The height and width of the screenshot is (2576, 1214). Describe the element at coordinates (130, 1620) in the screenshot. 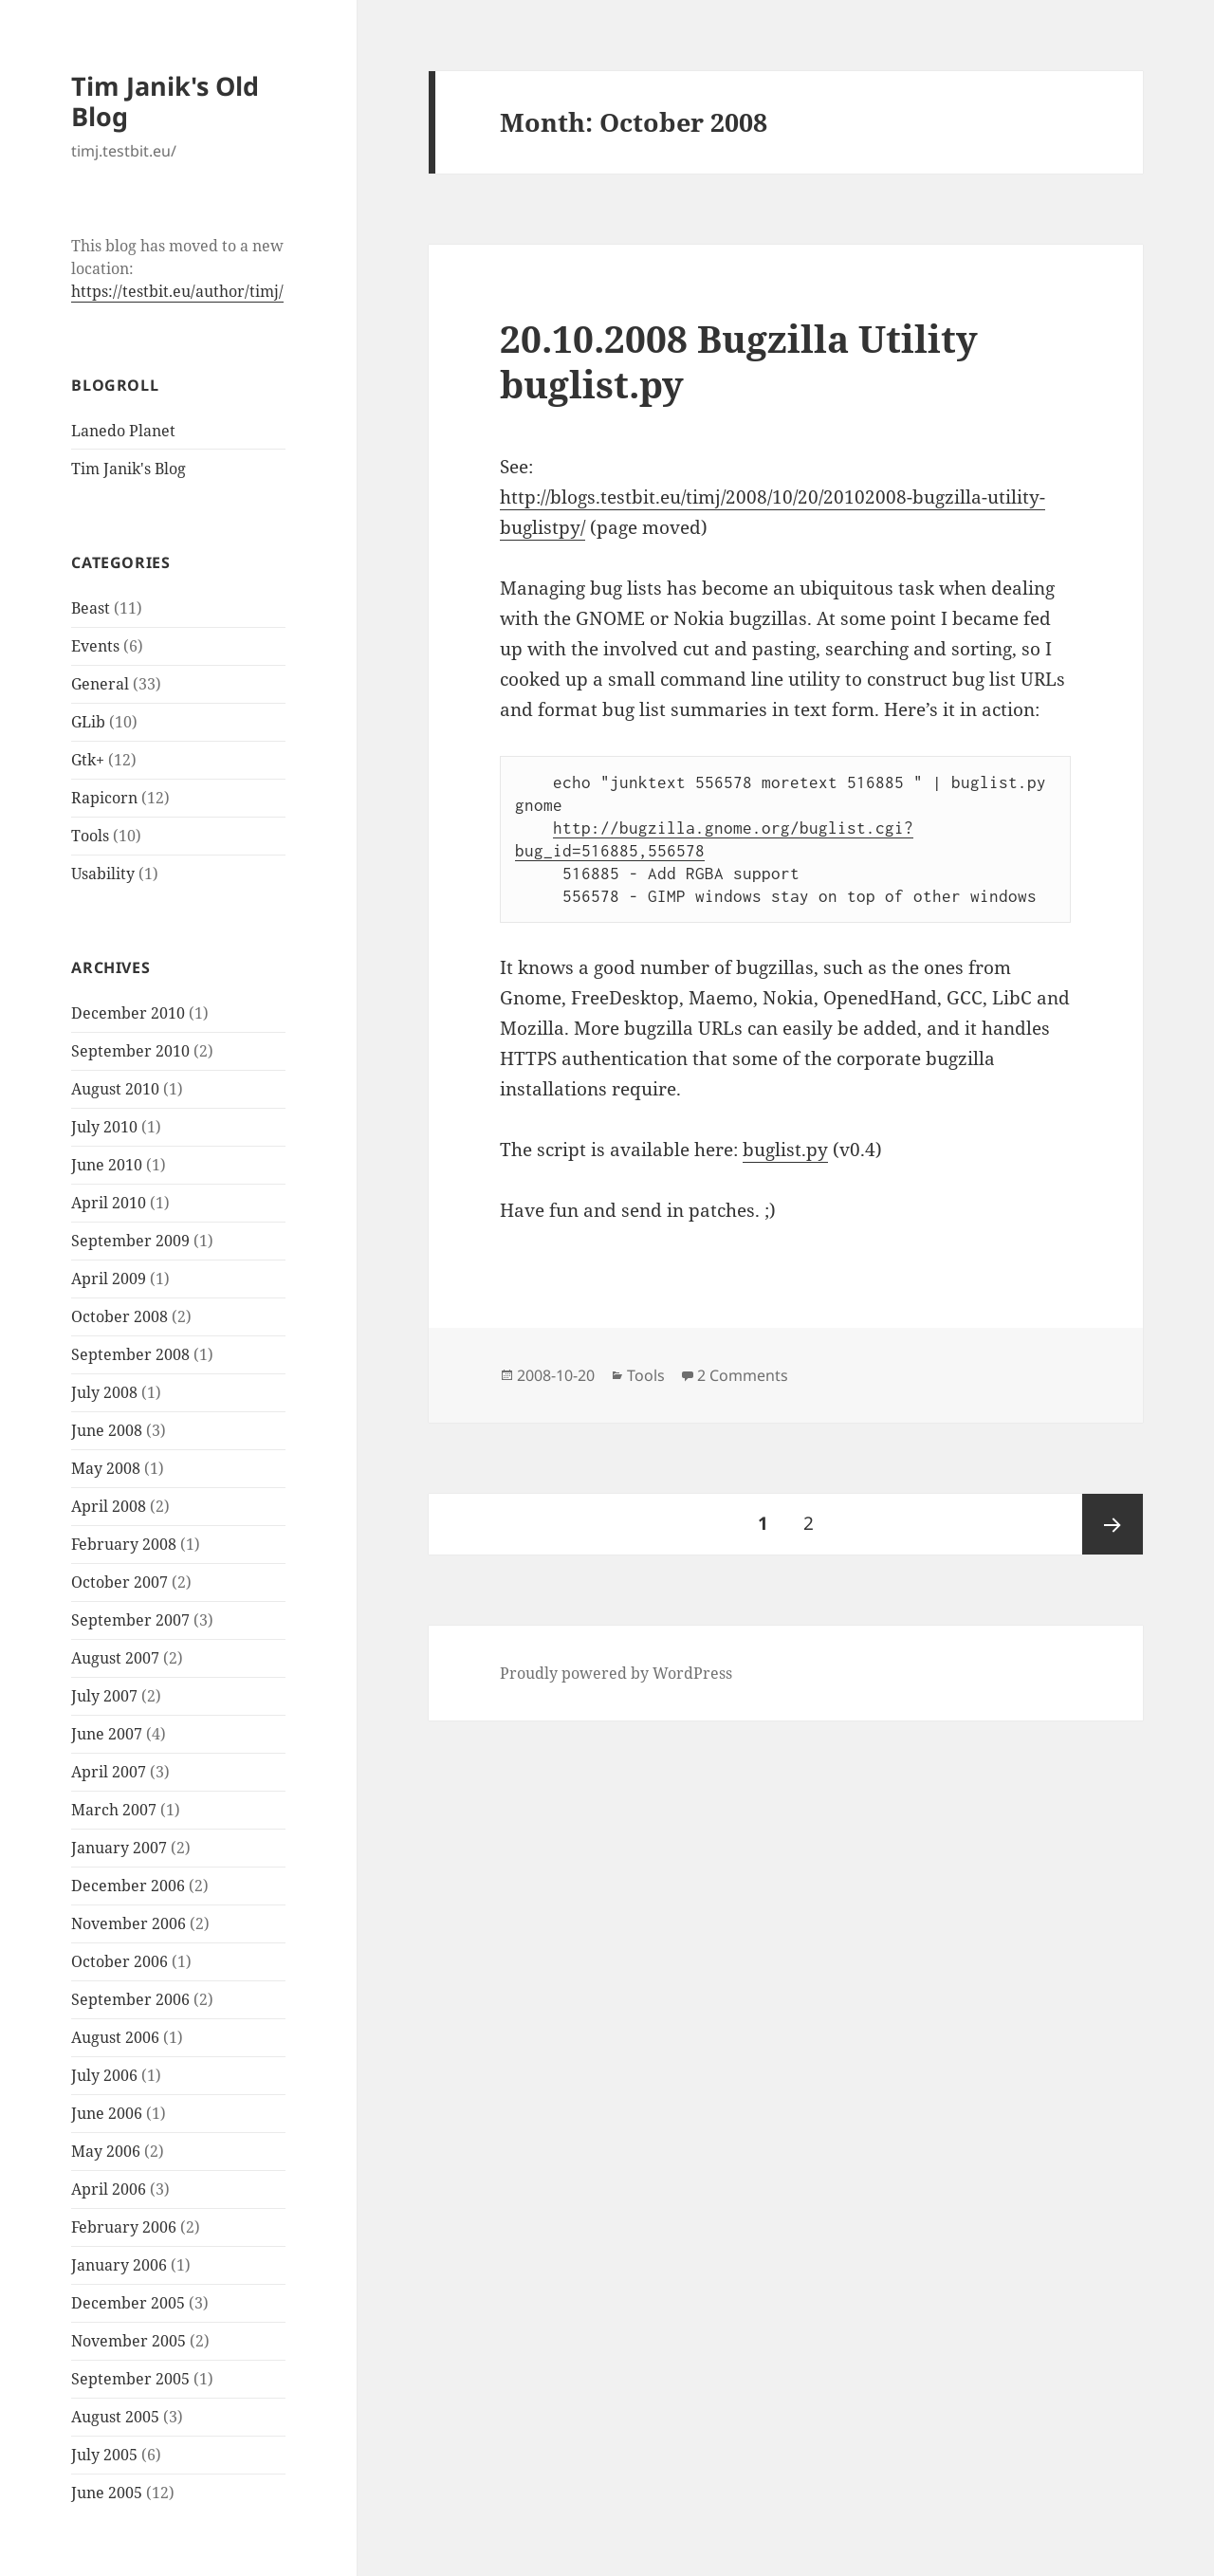

I see `September 2007` at that location.